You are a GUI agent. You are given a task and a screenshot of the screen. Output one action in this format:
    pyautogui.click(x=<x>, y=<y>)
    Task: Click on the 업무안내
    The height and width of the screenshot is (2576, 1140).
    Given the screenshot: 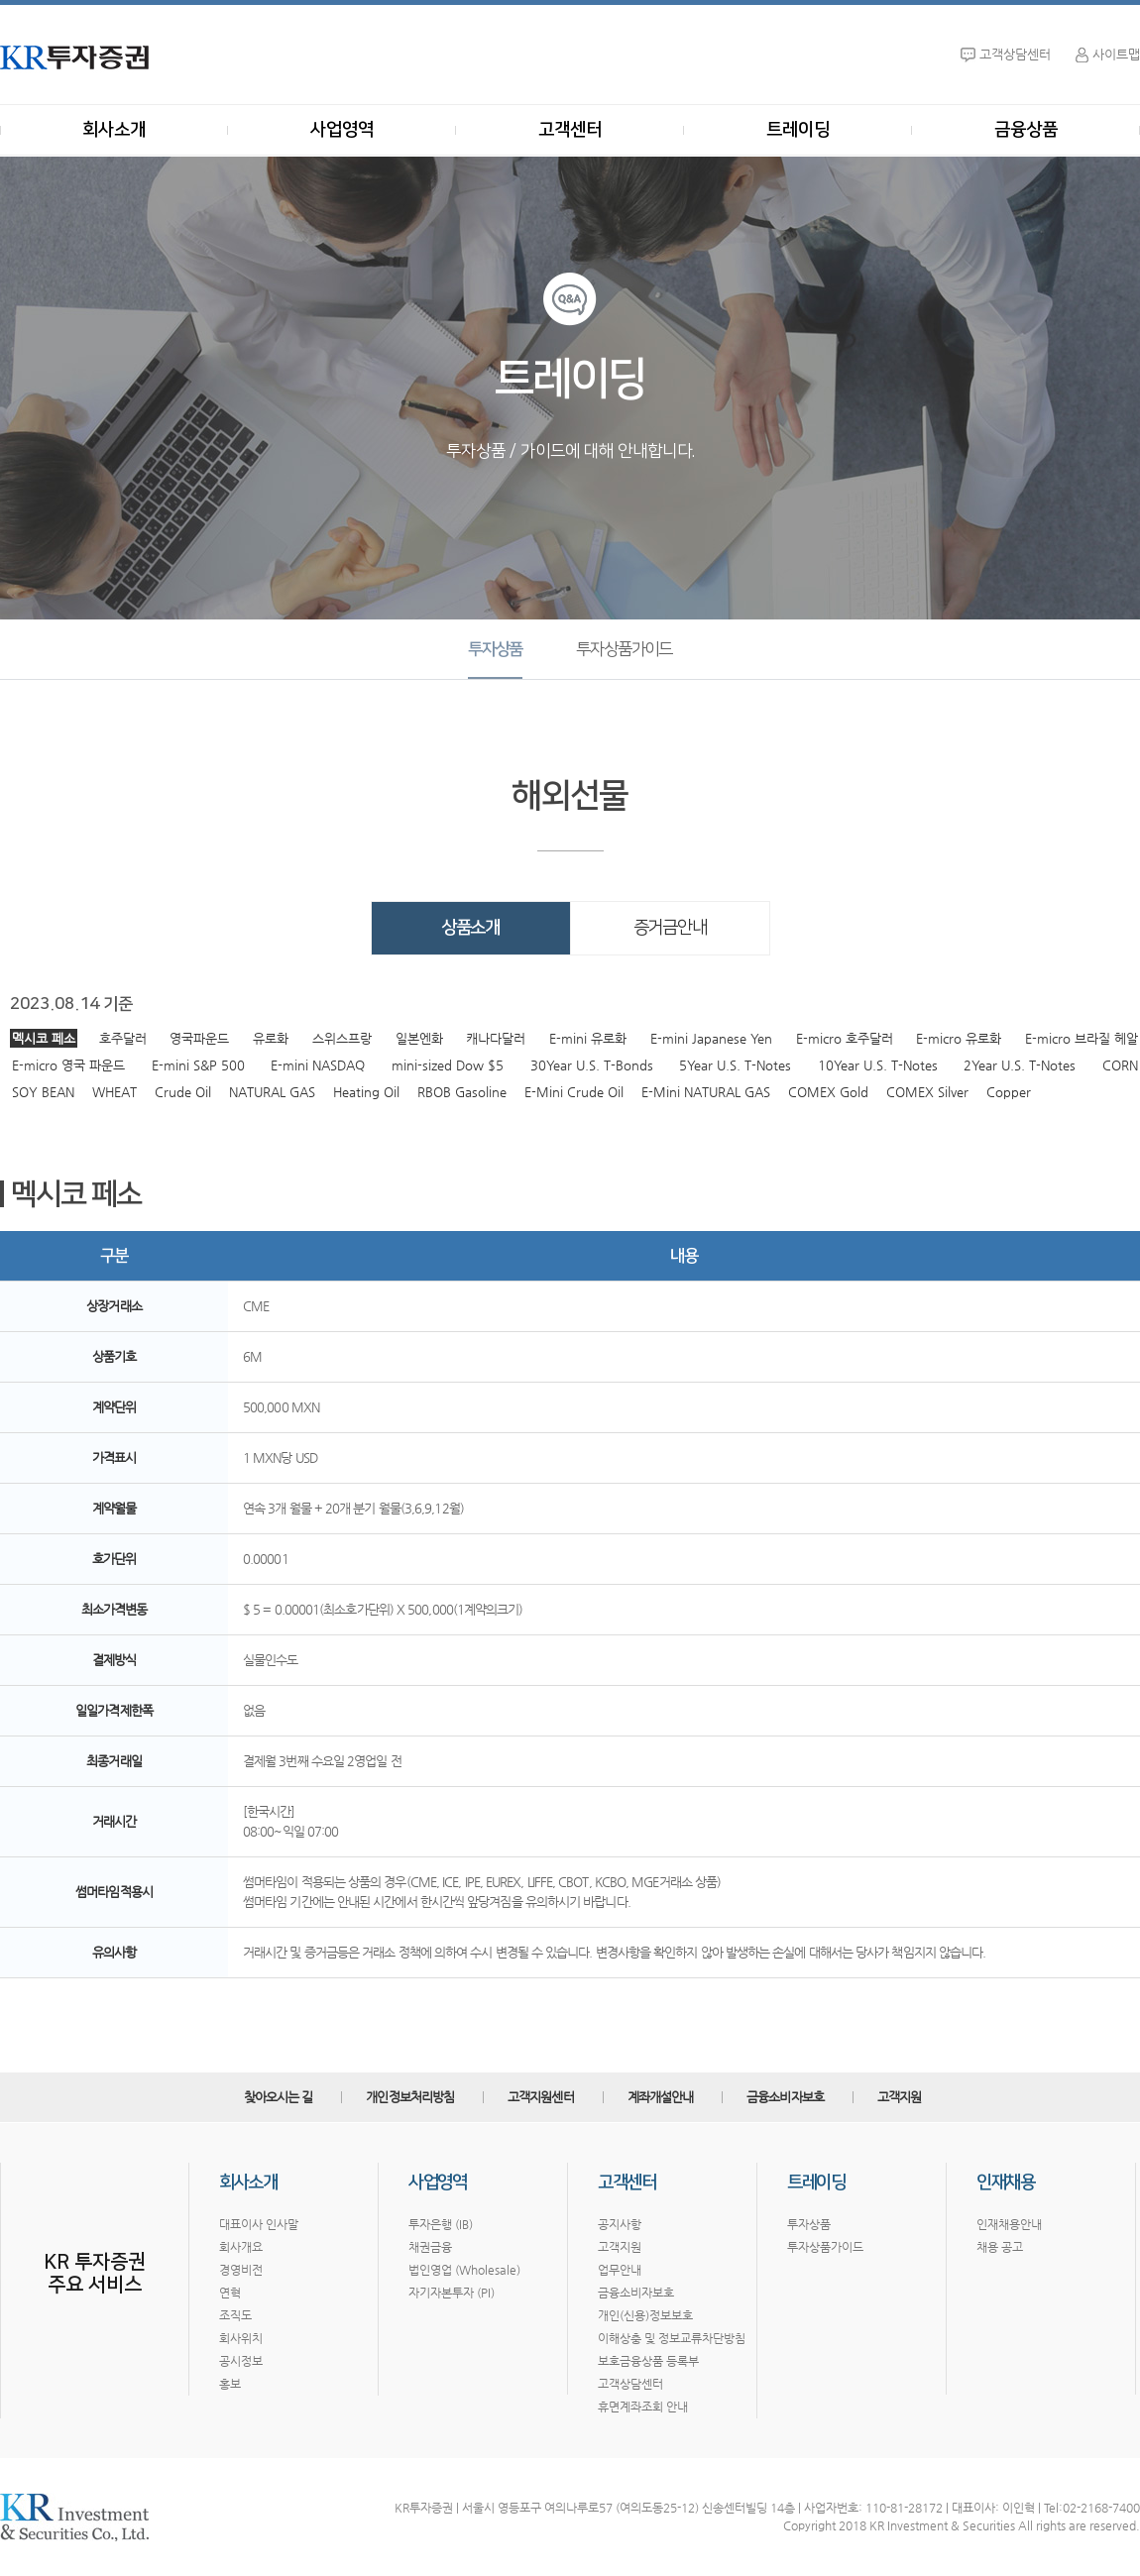 What is the action you would take?
    pyautogui.click(x=619, y=2270)
    